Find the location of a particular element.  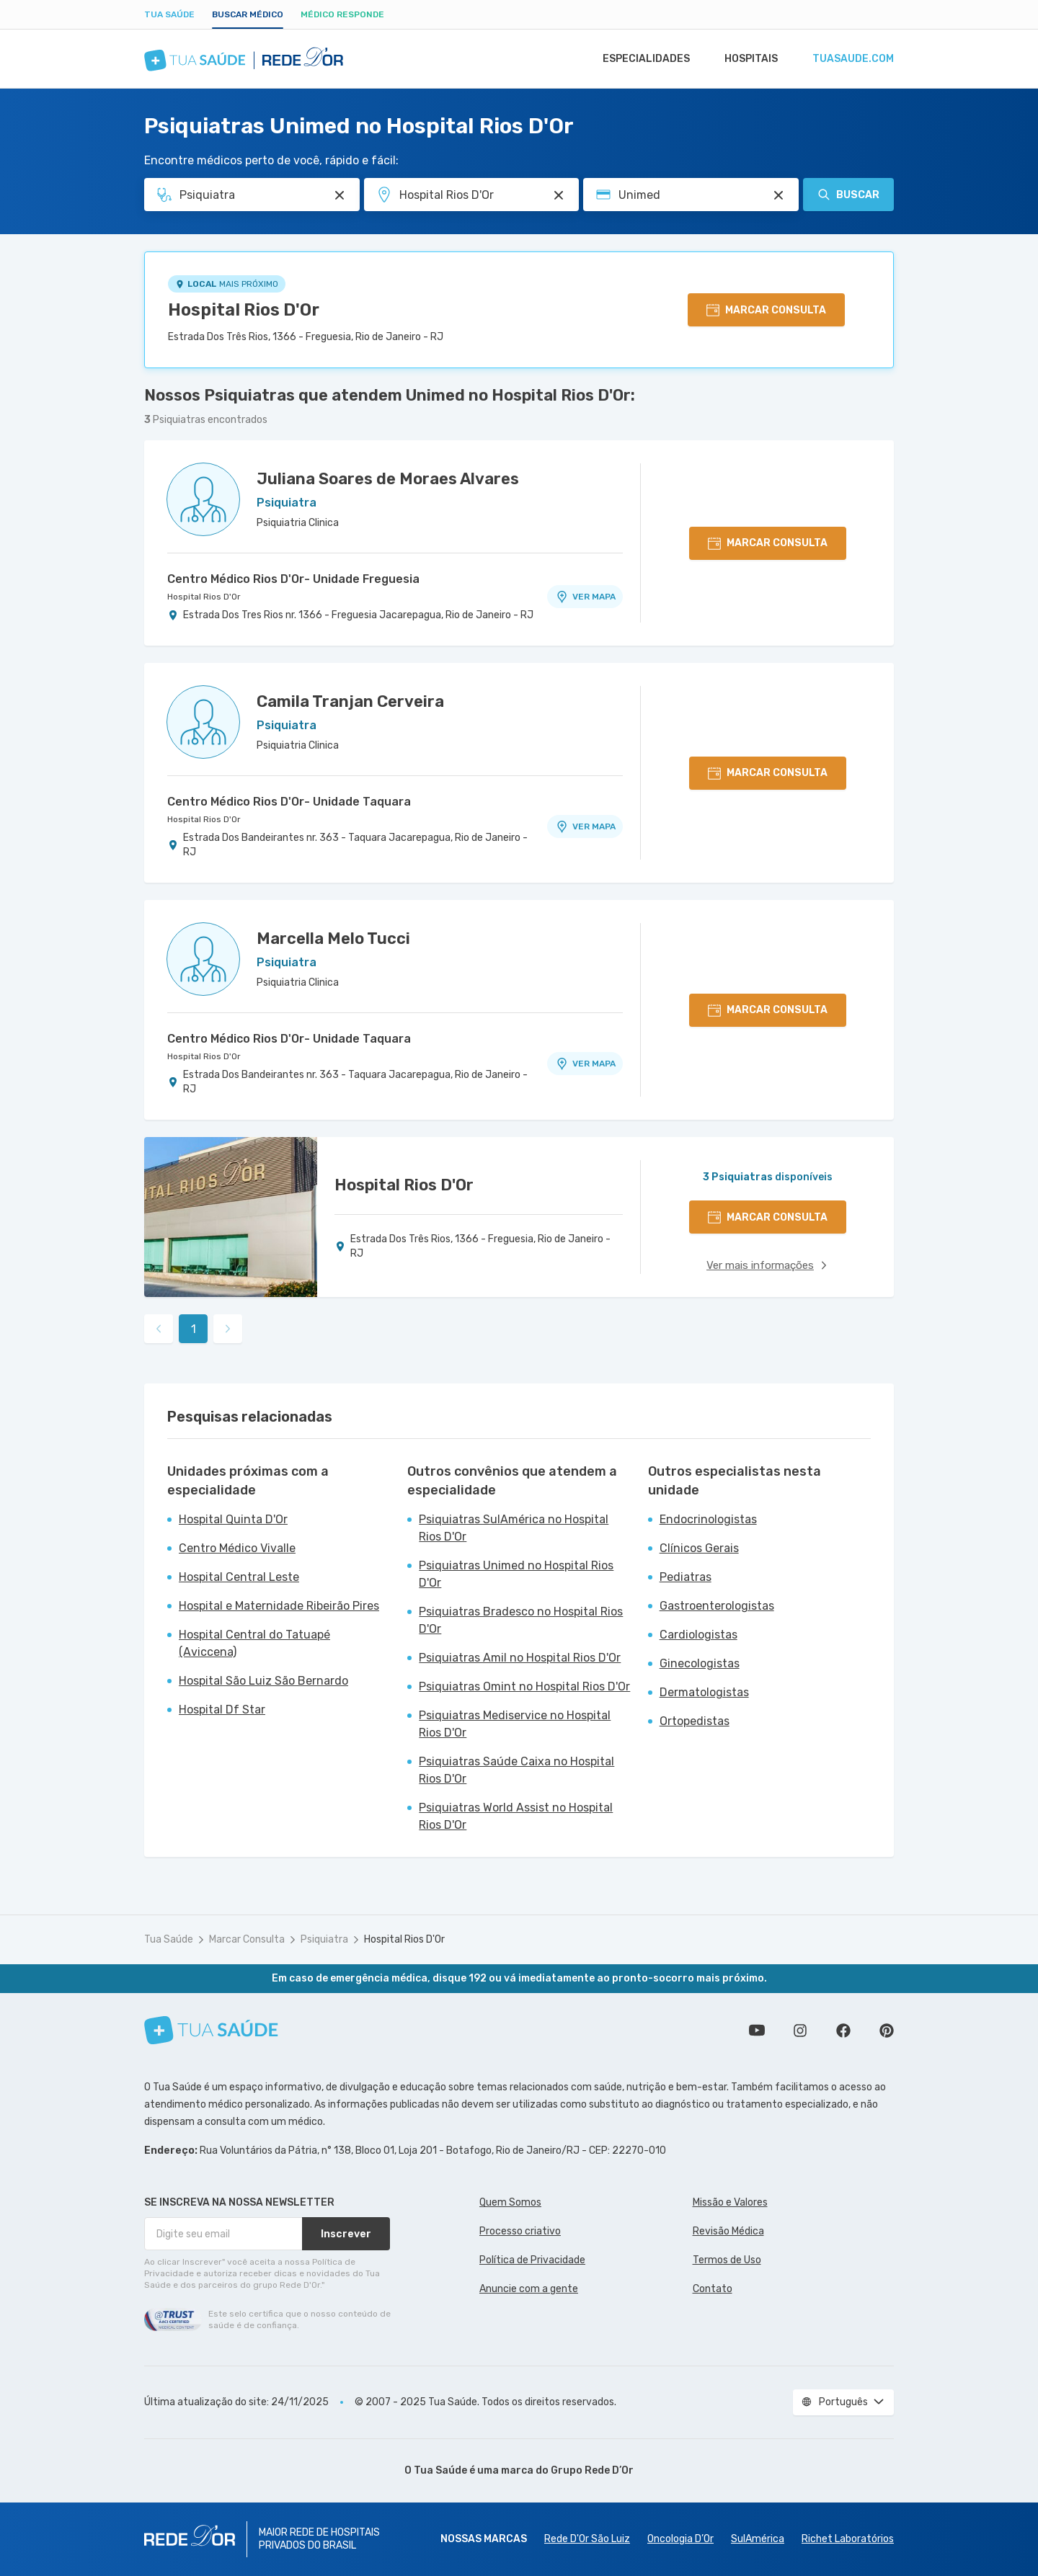

Centro Médico Rios D'Or- Unidade Taquara is located at coordinates (289, 801).